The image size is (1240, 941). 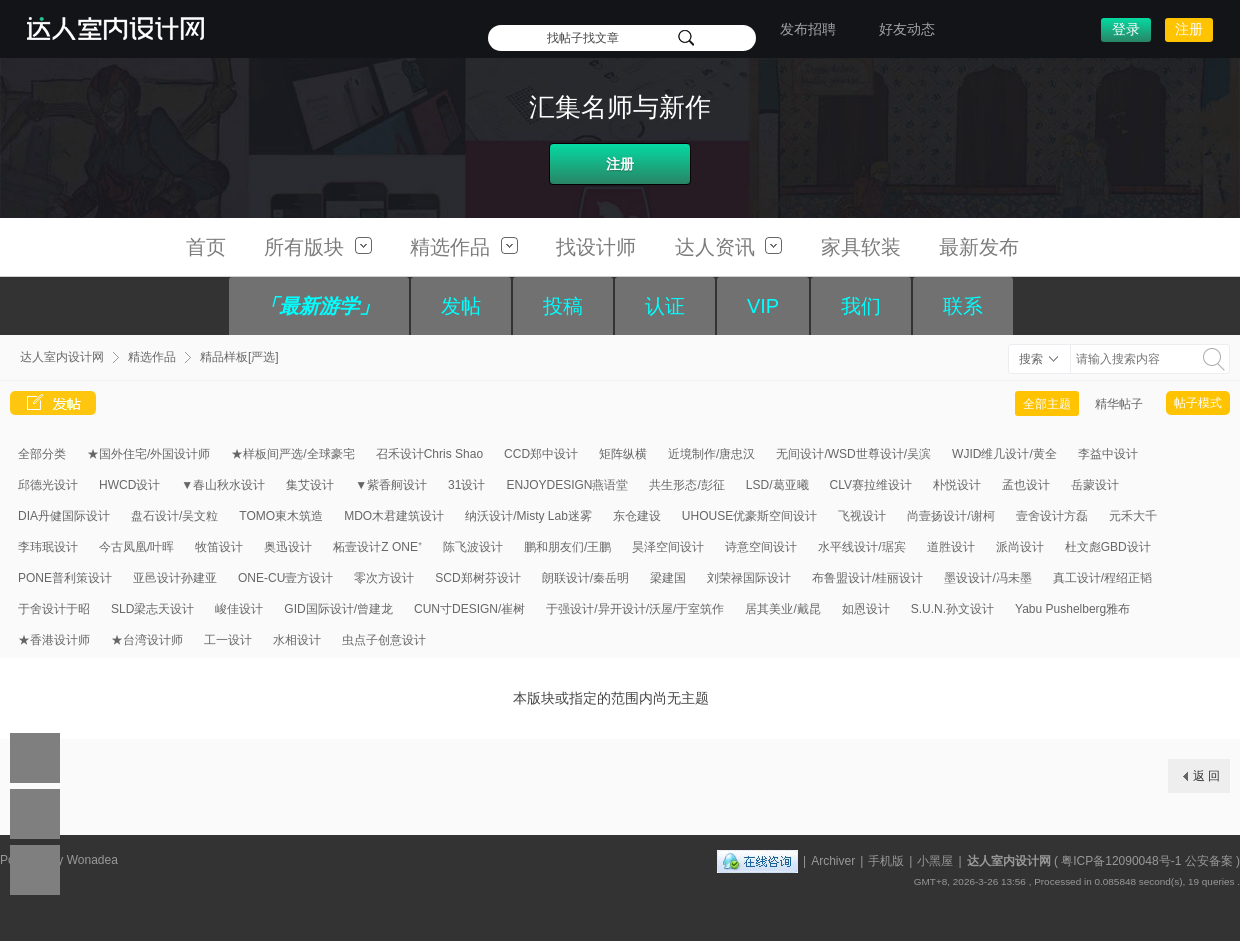 What do you see at coordinates (239, 609) in the screenshot?
I see `峻佳设计` at bounding box center [239, 609].